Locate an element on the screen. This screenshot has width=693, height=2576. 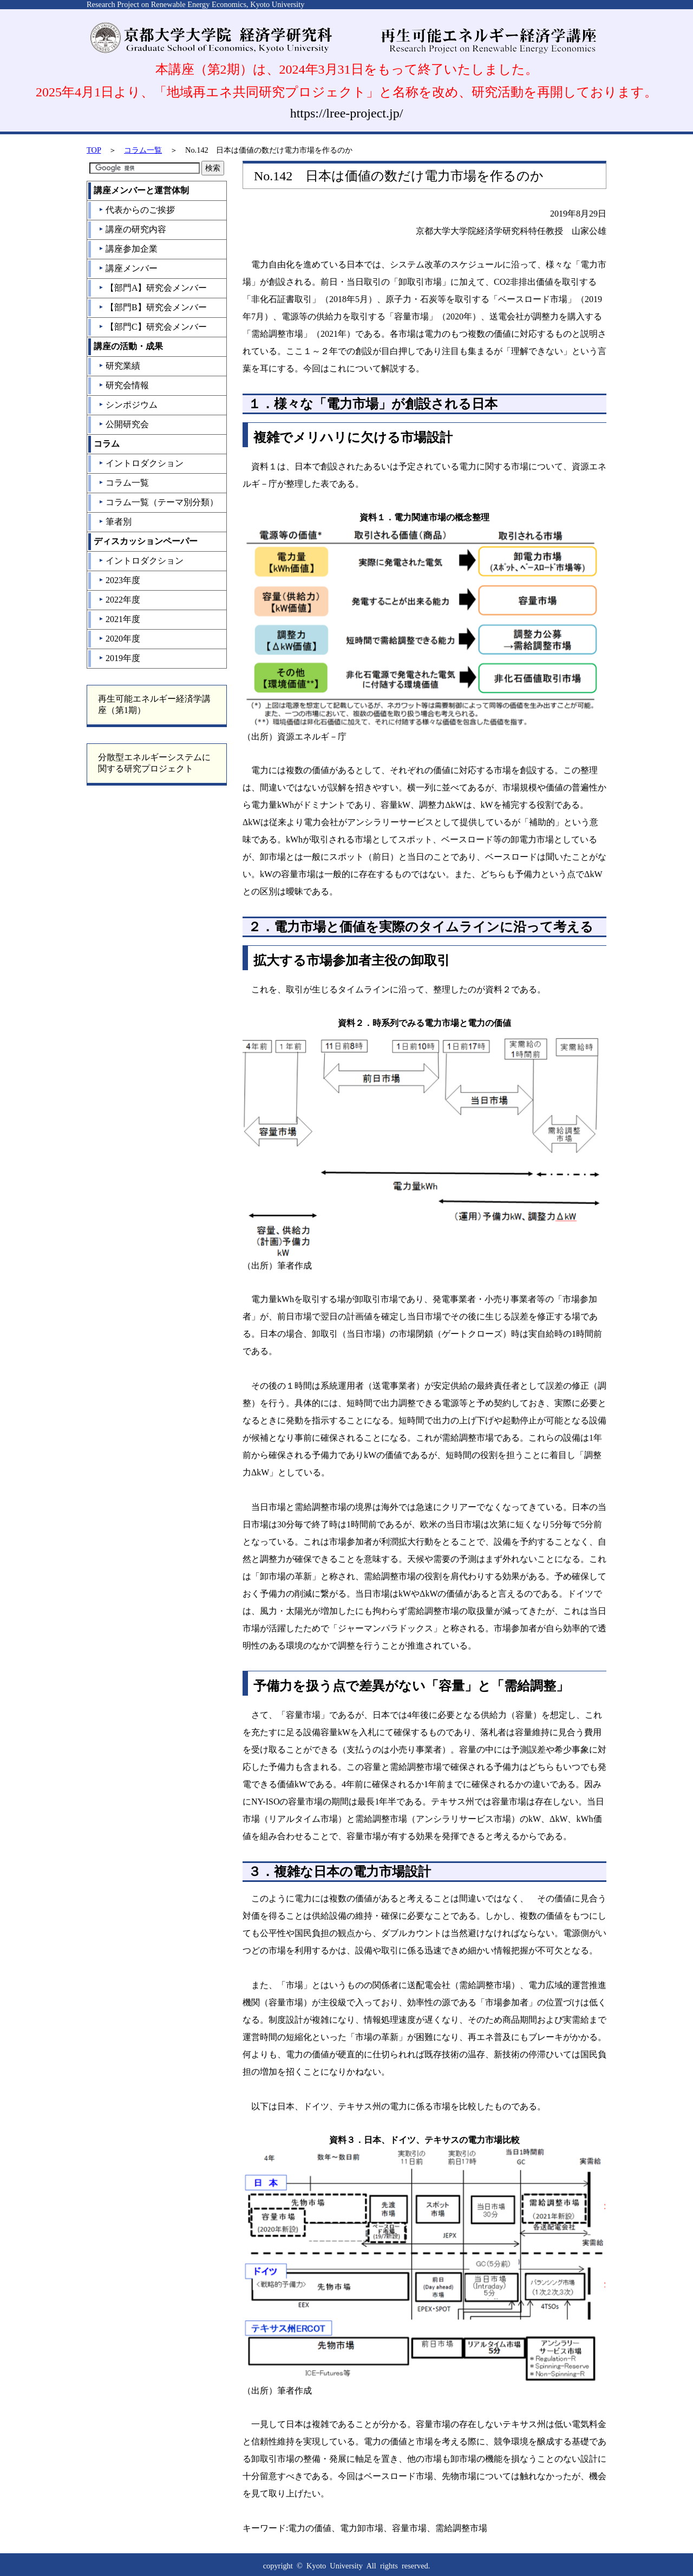
【部門B】研究会メンバー is located at coordinates (153, 307).